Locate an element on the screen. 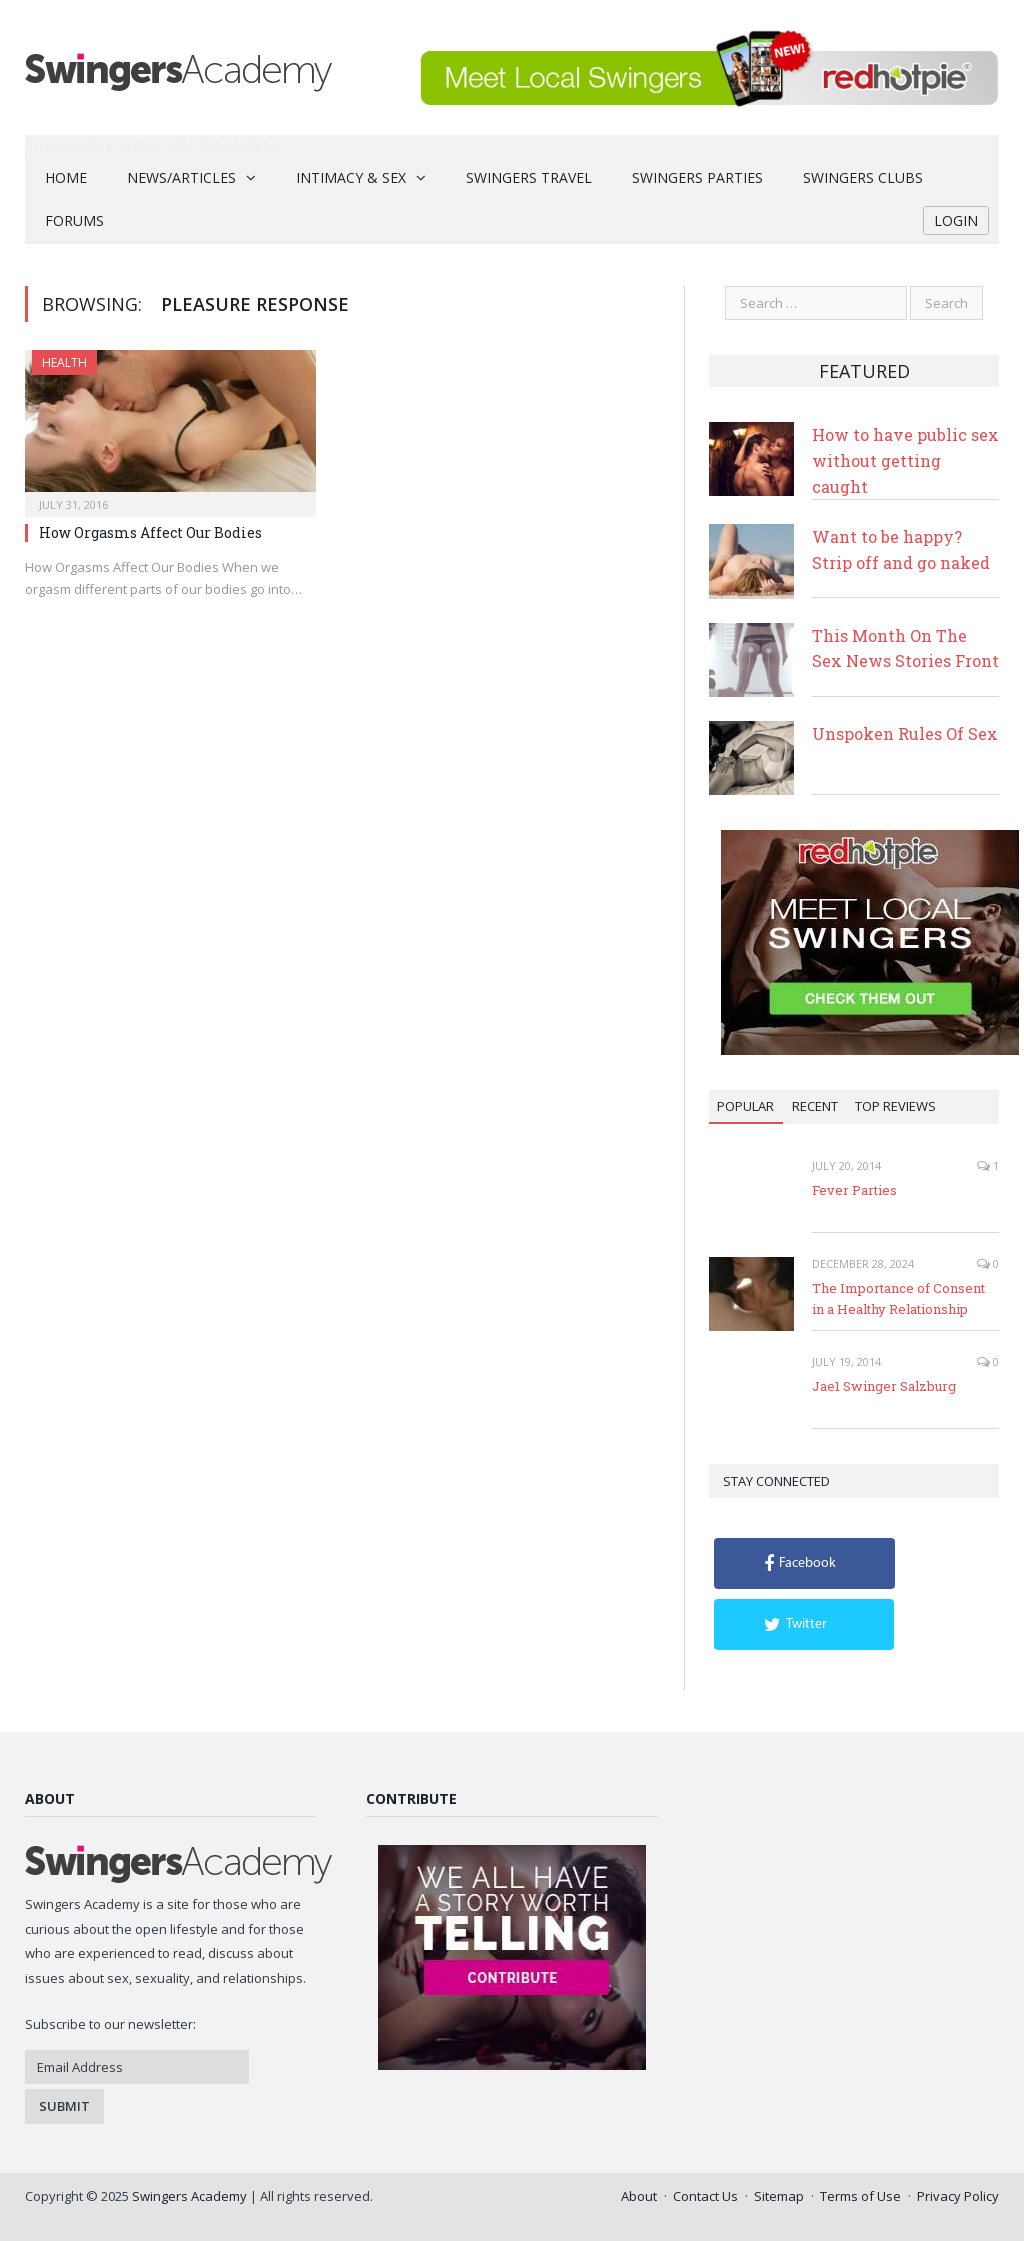 The width and height of the screenshot is (1024, 2241). Swingers Clubs is located at coordinates (863, 177).